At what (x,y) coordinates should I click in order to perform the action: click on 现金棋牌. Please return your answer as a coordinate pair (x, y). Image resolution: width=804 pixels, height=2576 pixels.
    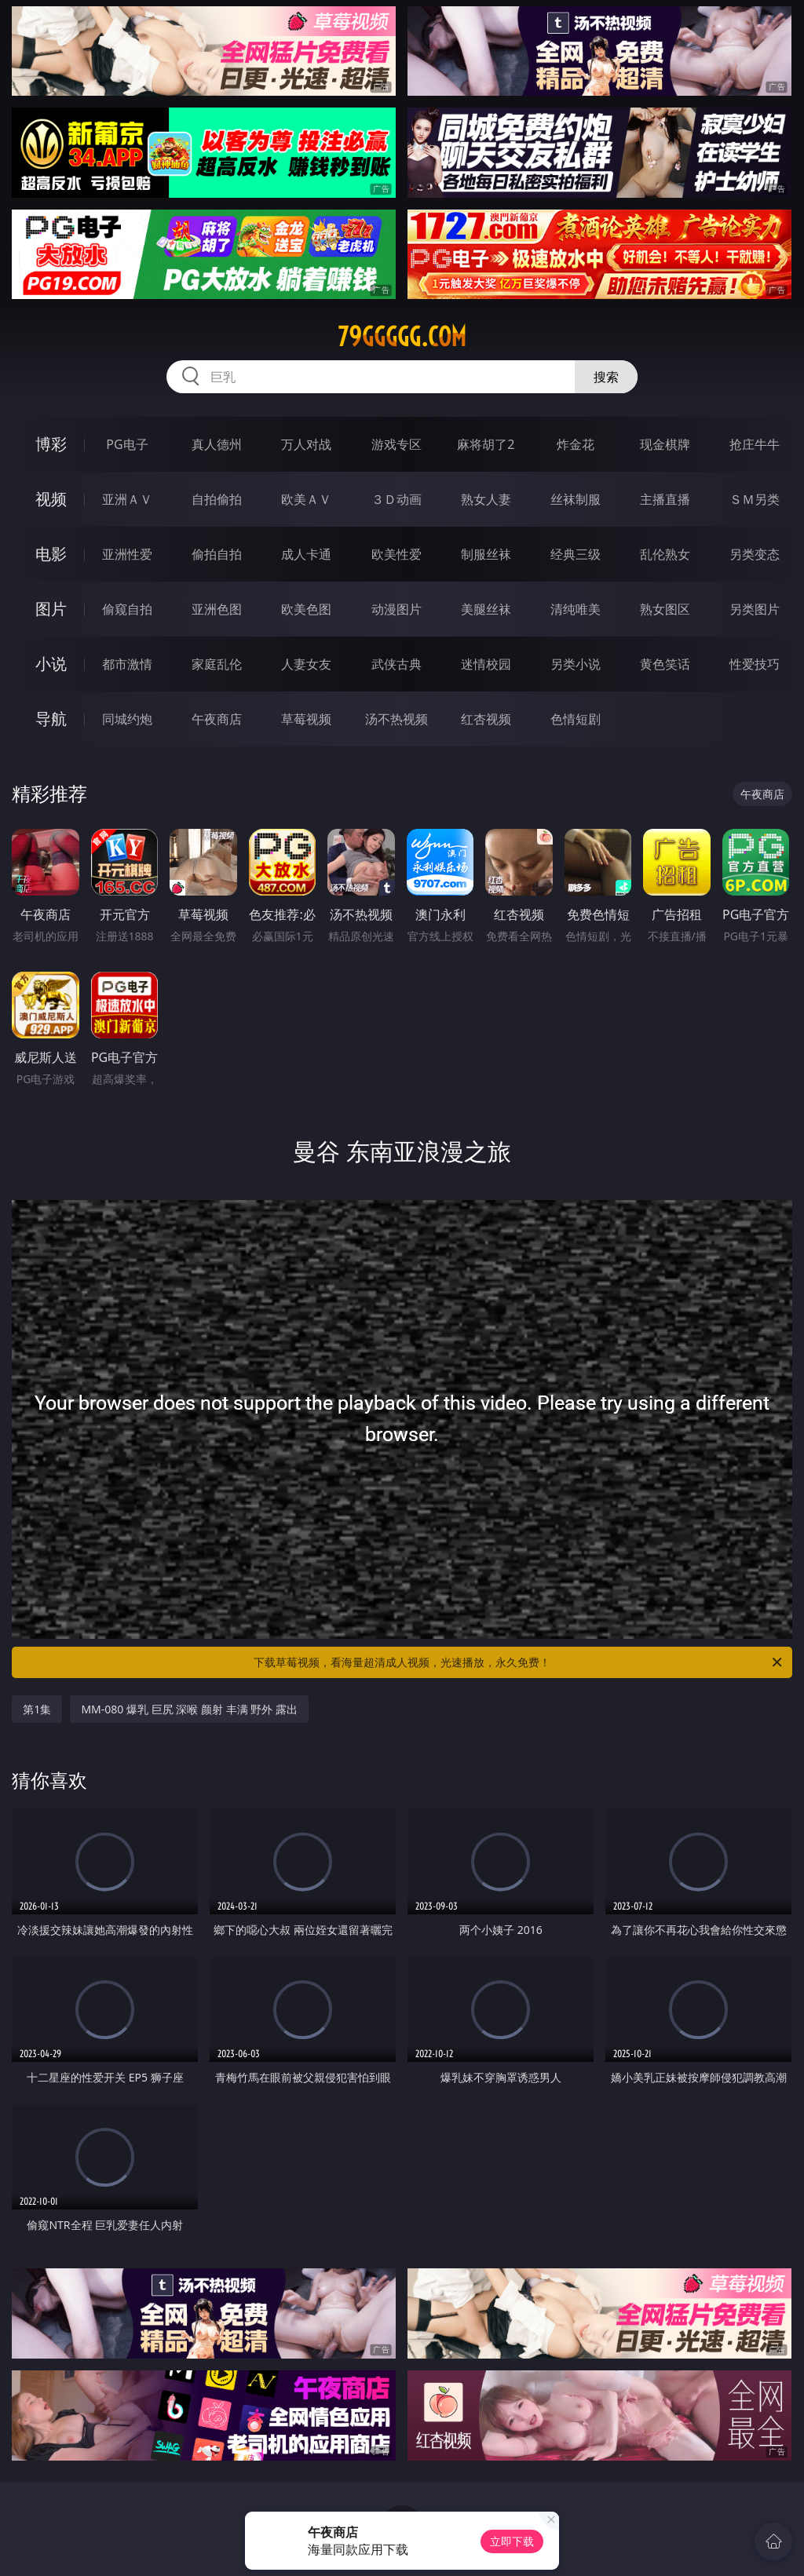
    Looking at the image, I should click on (665, 444).